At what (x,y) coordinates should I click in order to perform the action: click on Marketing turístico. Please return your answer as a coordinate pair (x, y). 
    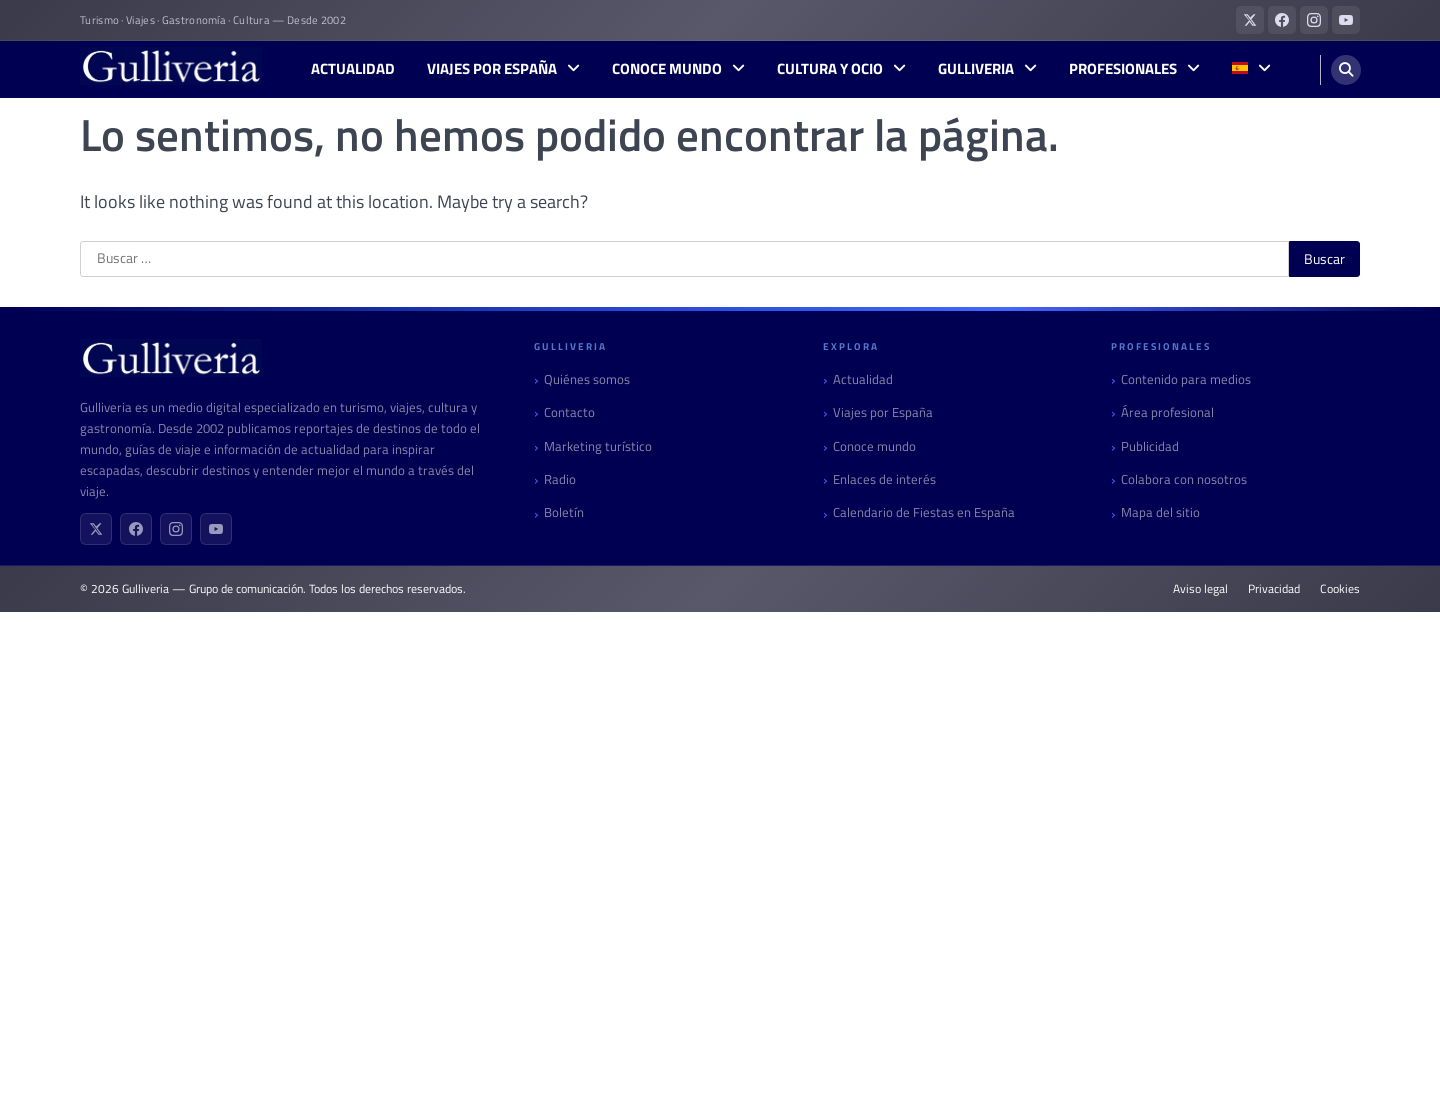
    Looking at the image, I should click on (598, 446).